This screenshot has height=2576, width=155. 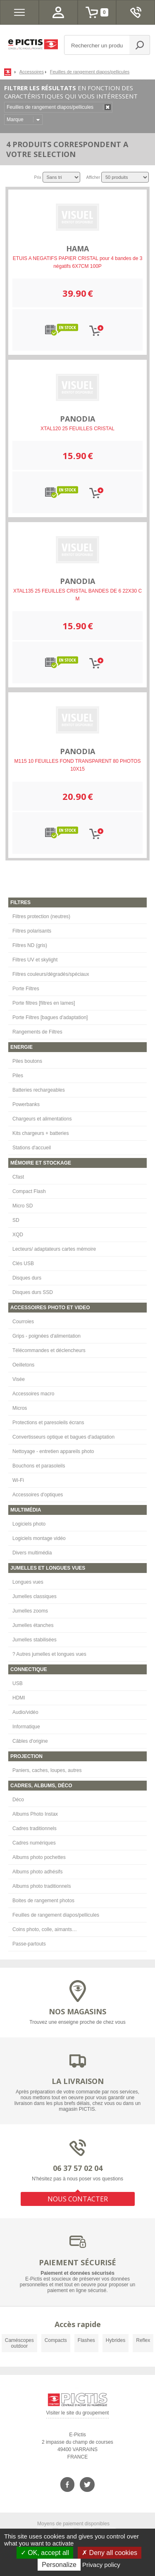 I want to click on Piles boutons, so click(x=27, y=1061).